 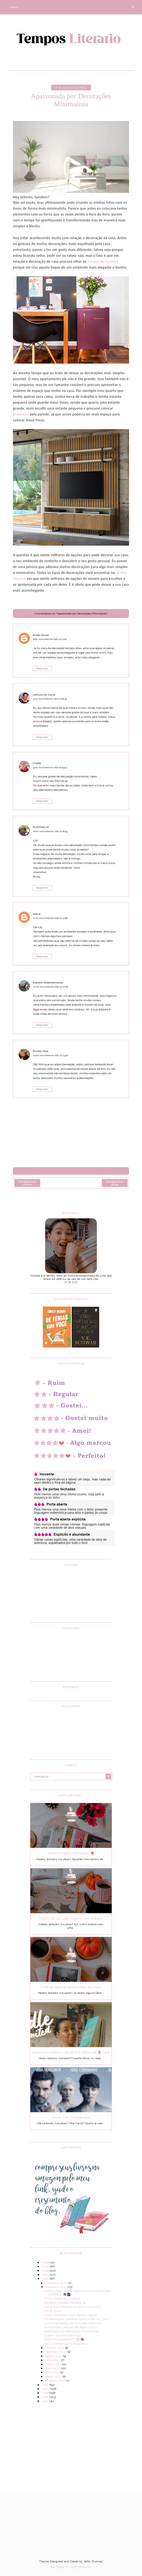 What do you see at coordinates (37, 763) in the screenshot?
I see `Chelle` at bounding box center [37, 763].